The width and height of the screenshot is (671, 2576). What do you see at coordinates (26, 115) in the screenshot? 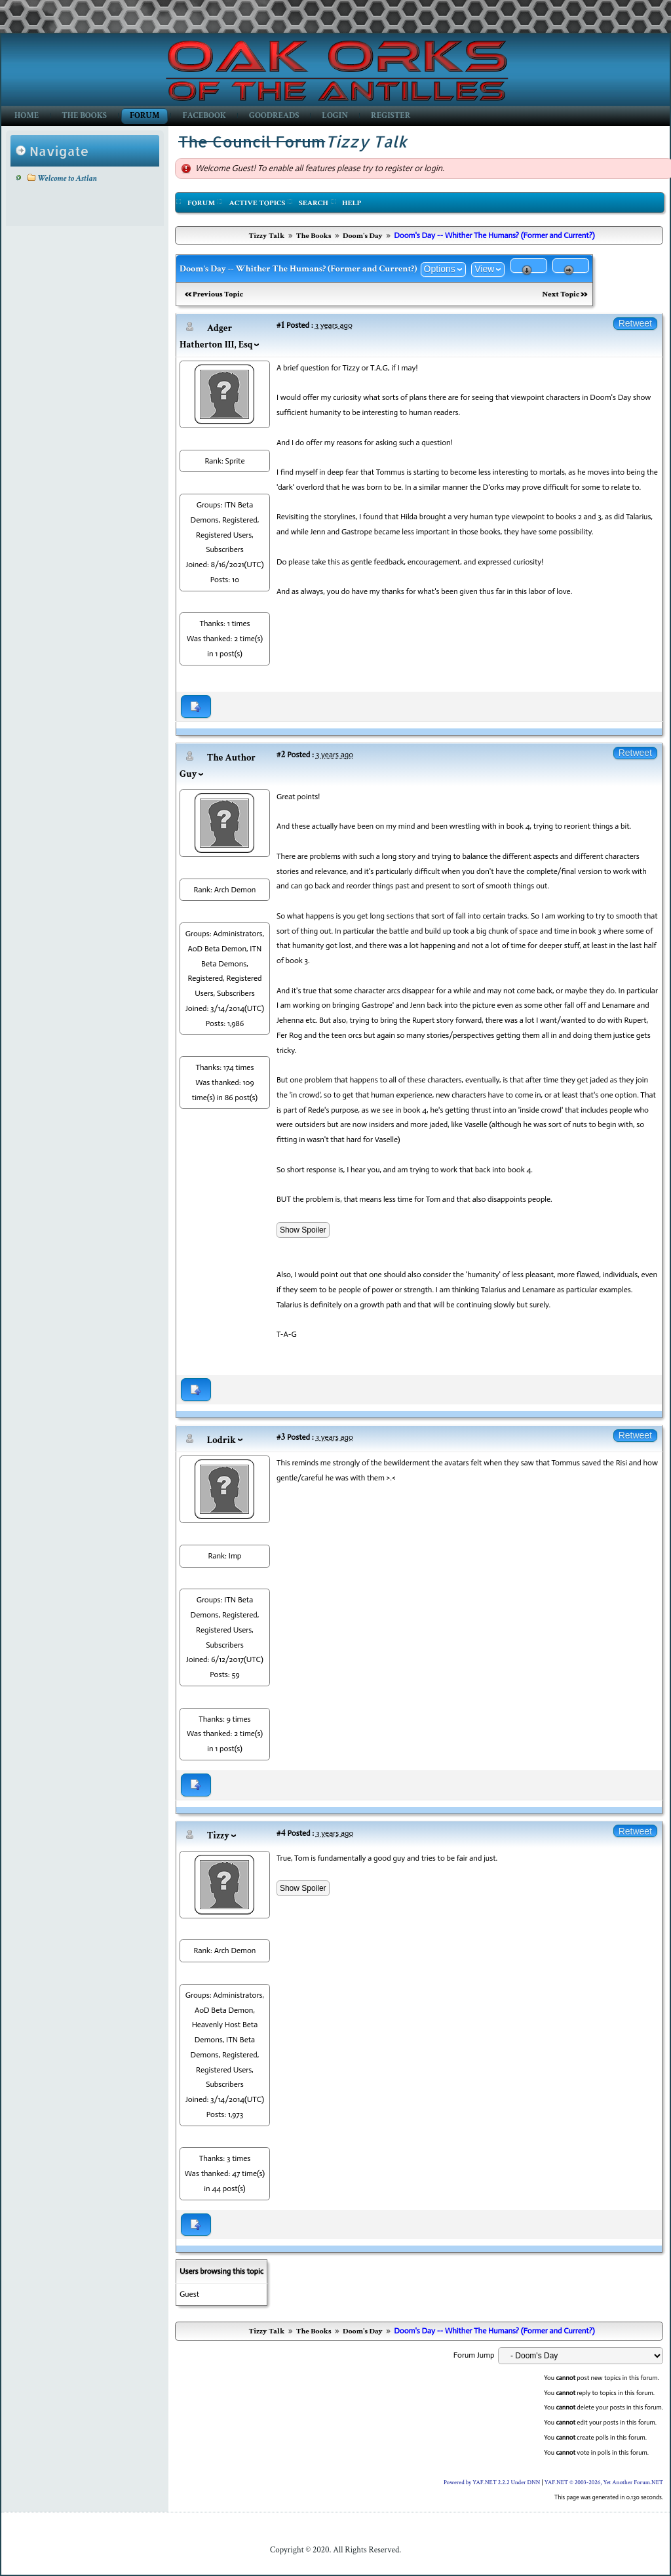
I see `Home` at bounding box center [26, 115].